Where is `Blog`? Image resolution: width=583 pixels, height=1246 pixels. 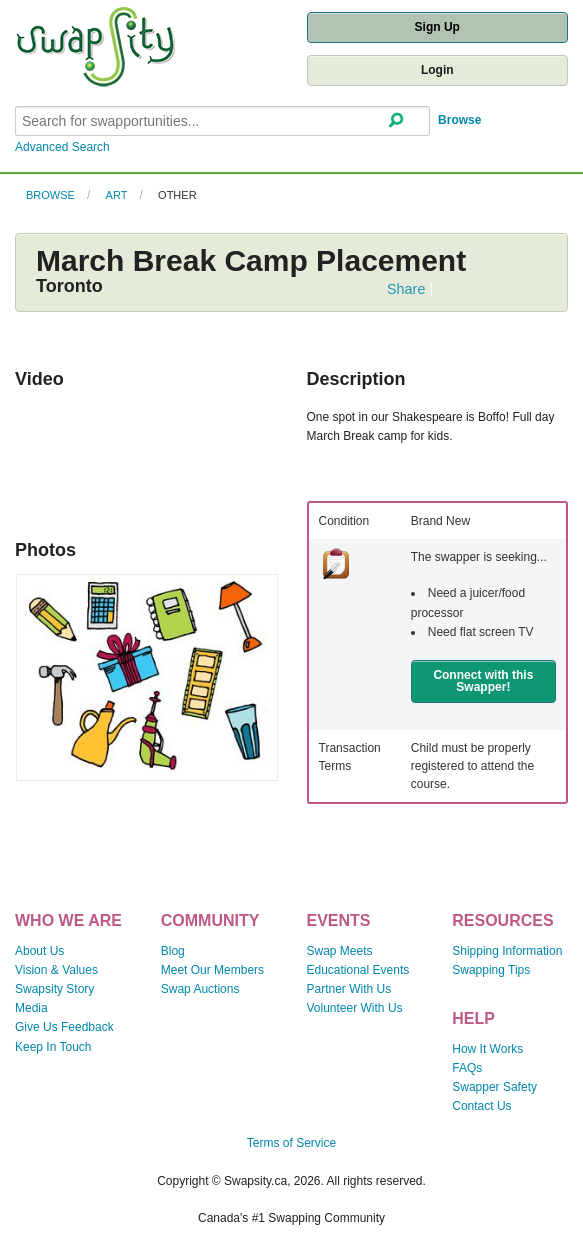 Blog is located at coordinates (173, 951).